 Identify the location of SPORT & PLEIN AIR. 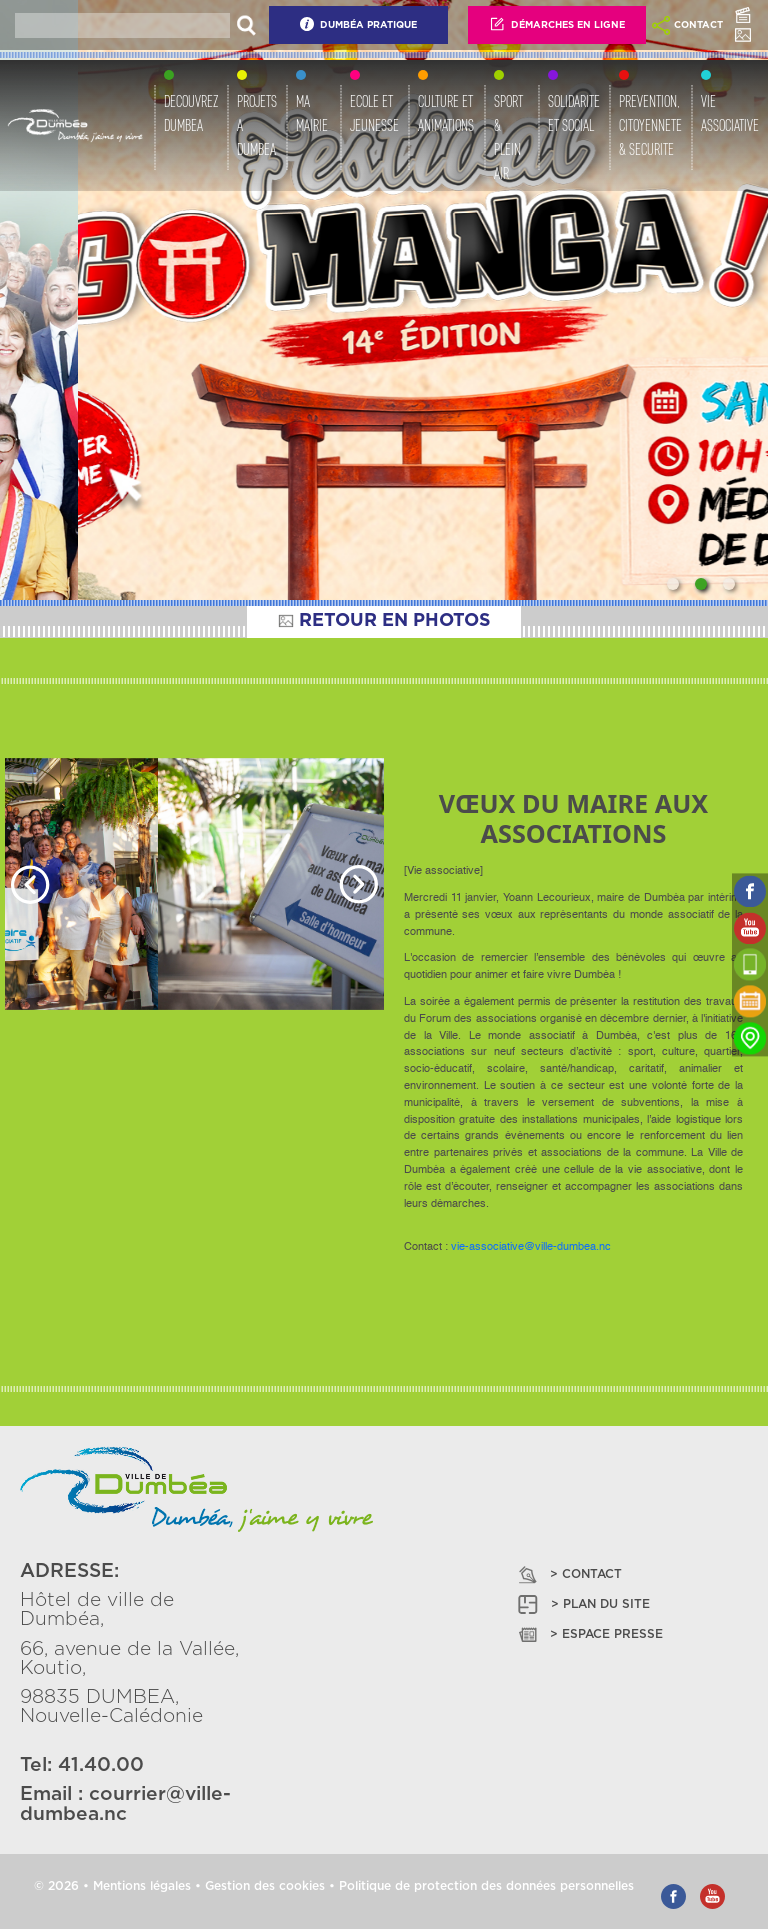
(508, 137).